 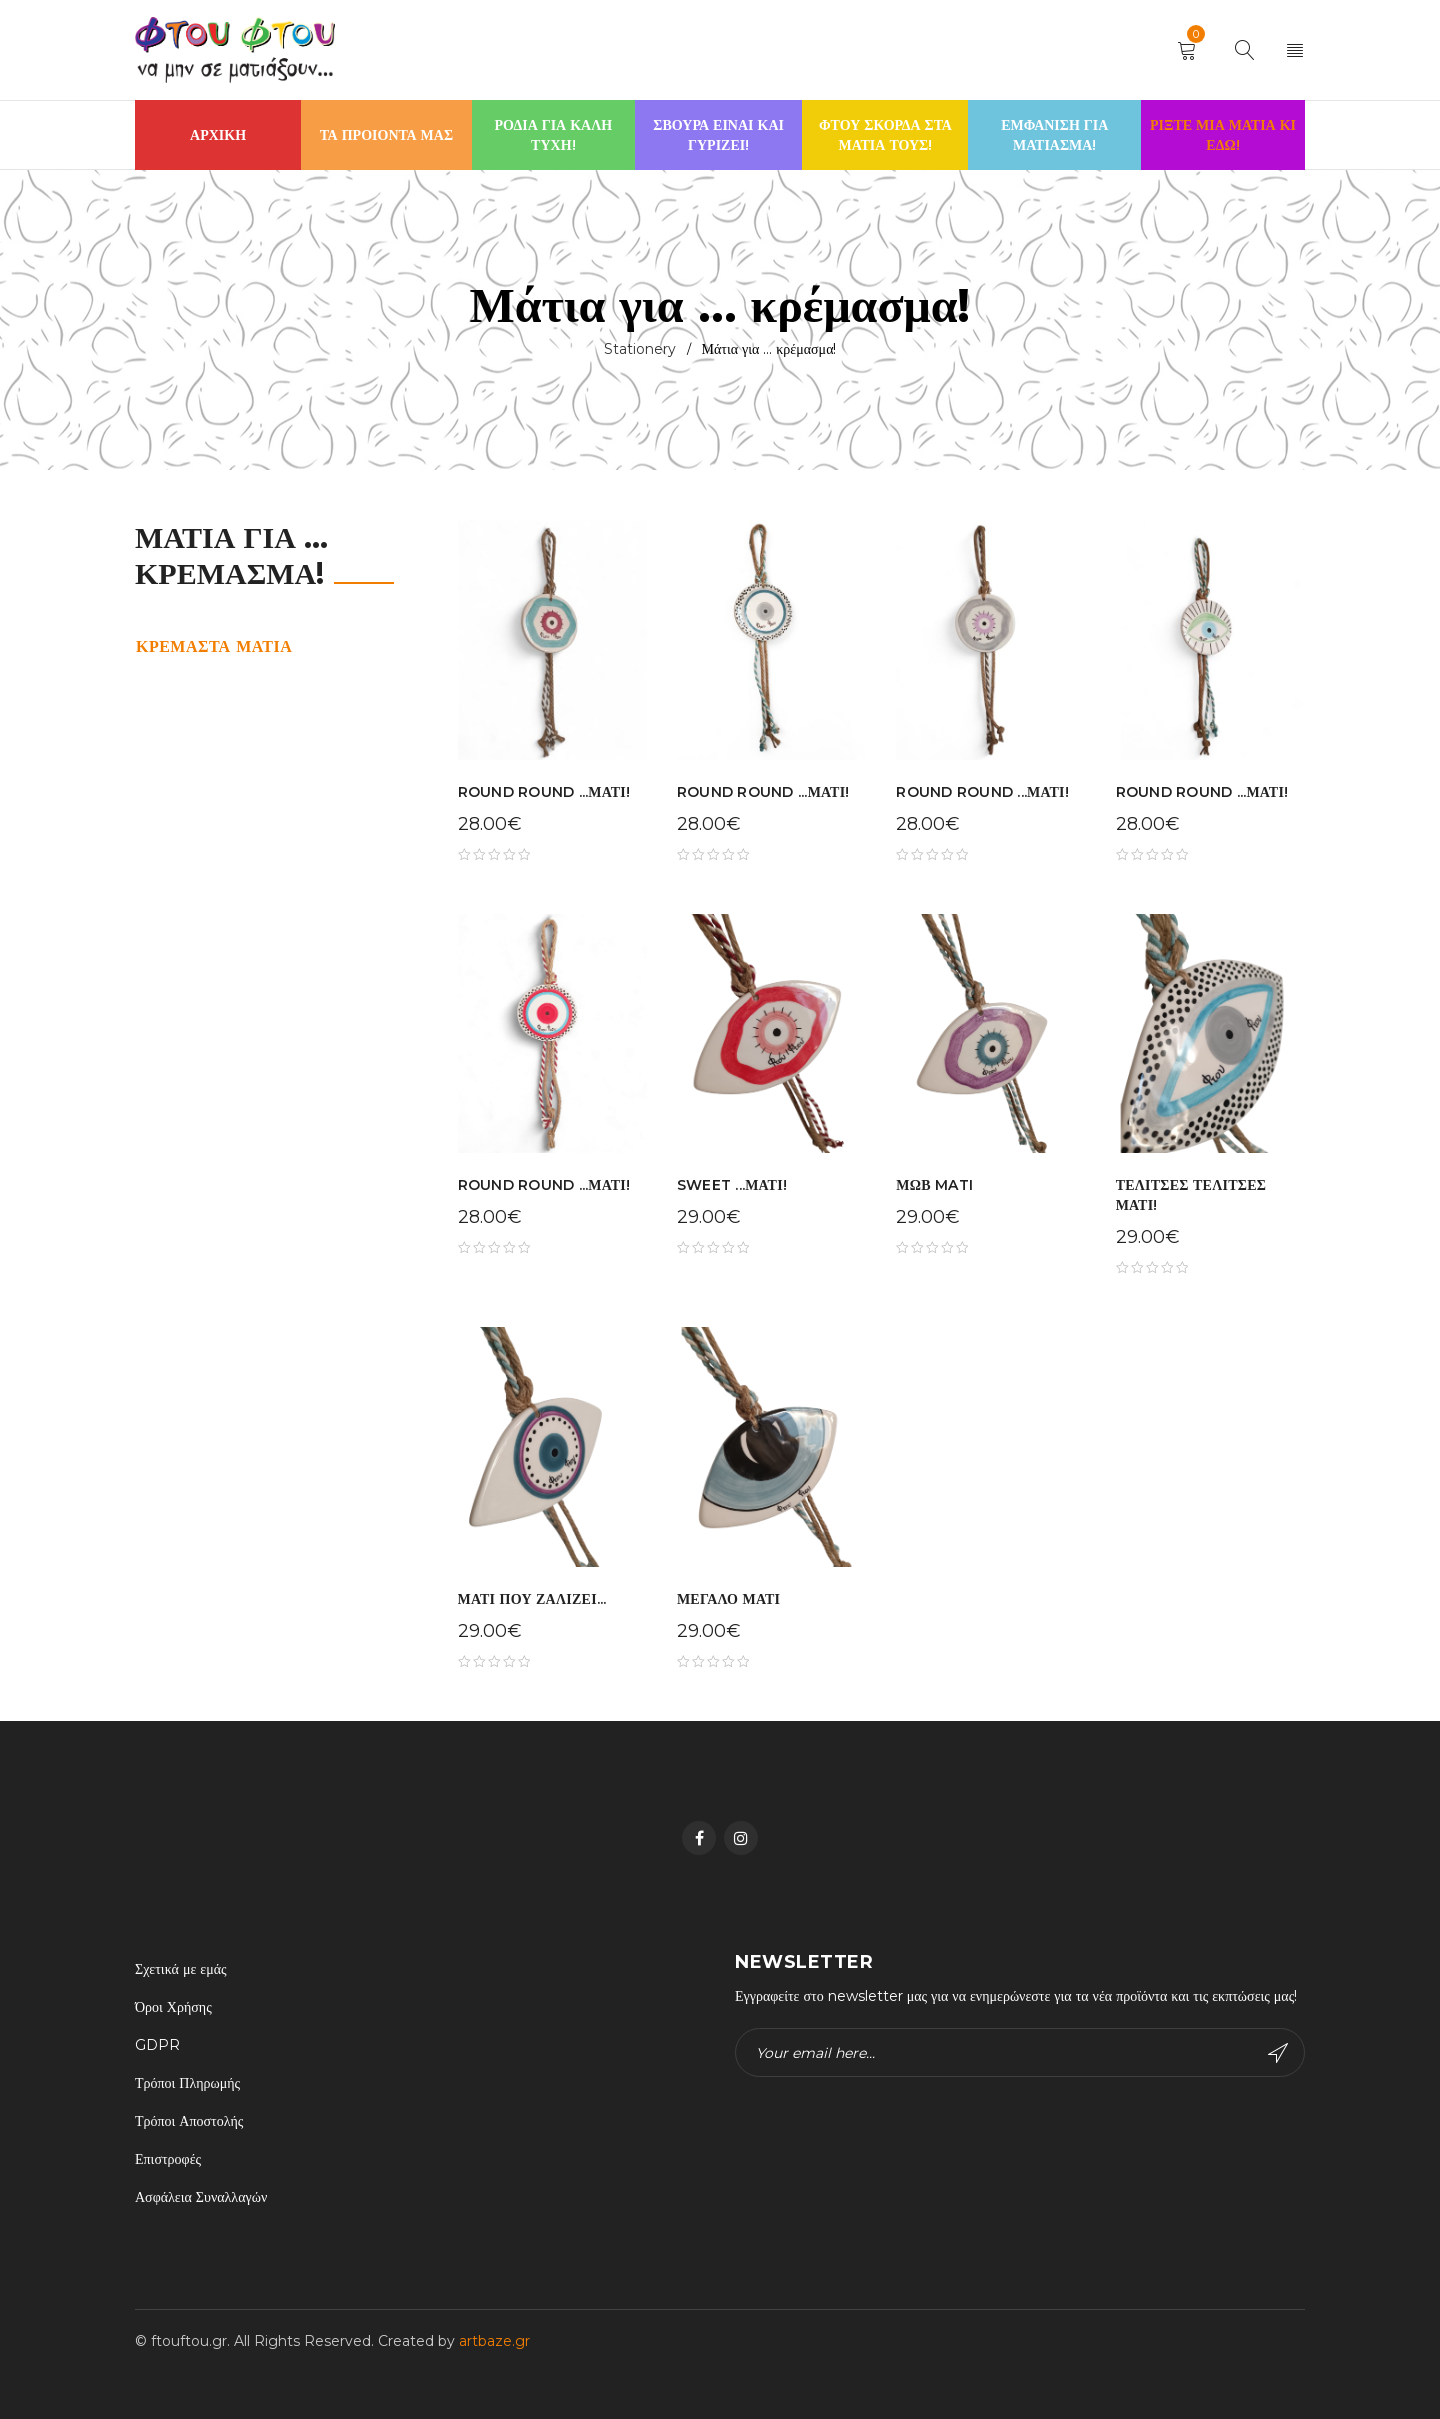 What do you see at coordinates (494, 2341) in the screenshot?
I see `artbaze.gr` at bounding box center [494, 2341].